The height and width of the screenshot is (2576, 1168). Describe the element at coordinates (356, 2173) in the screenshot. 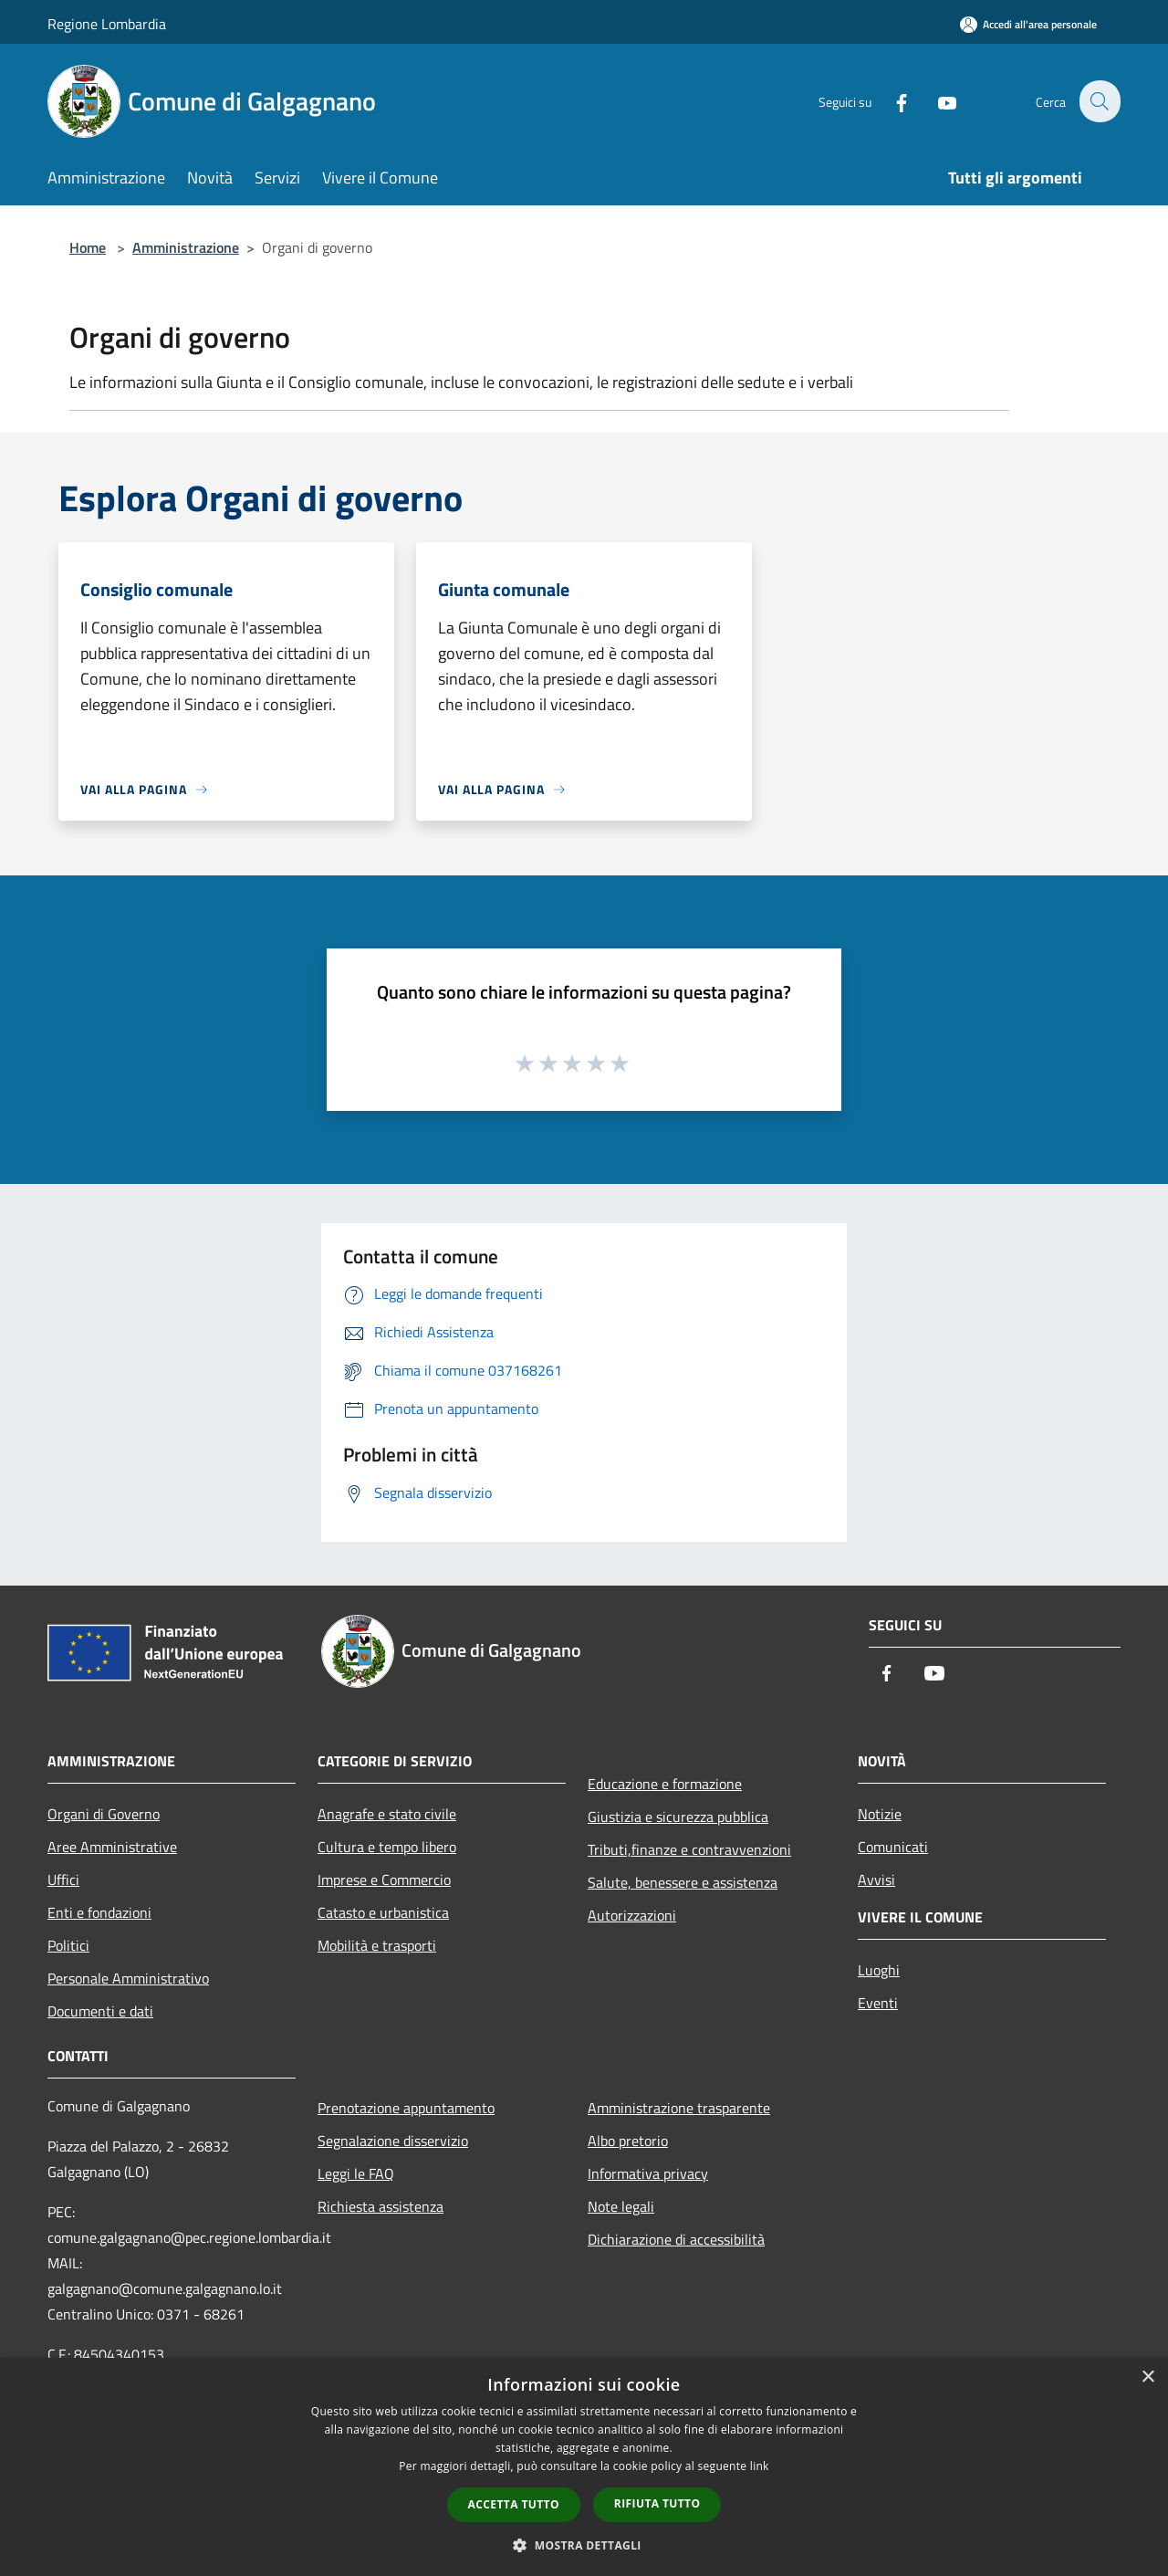

I see `Leggi le FAQ` at that location.